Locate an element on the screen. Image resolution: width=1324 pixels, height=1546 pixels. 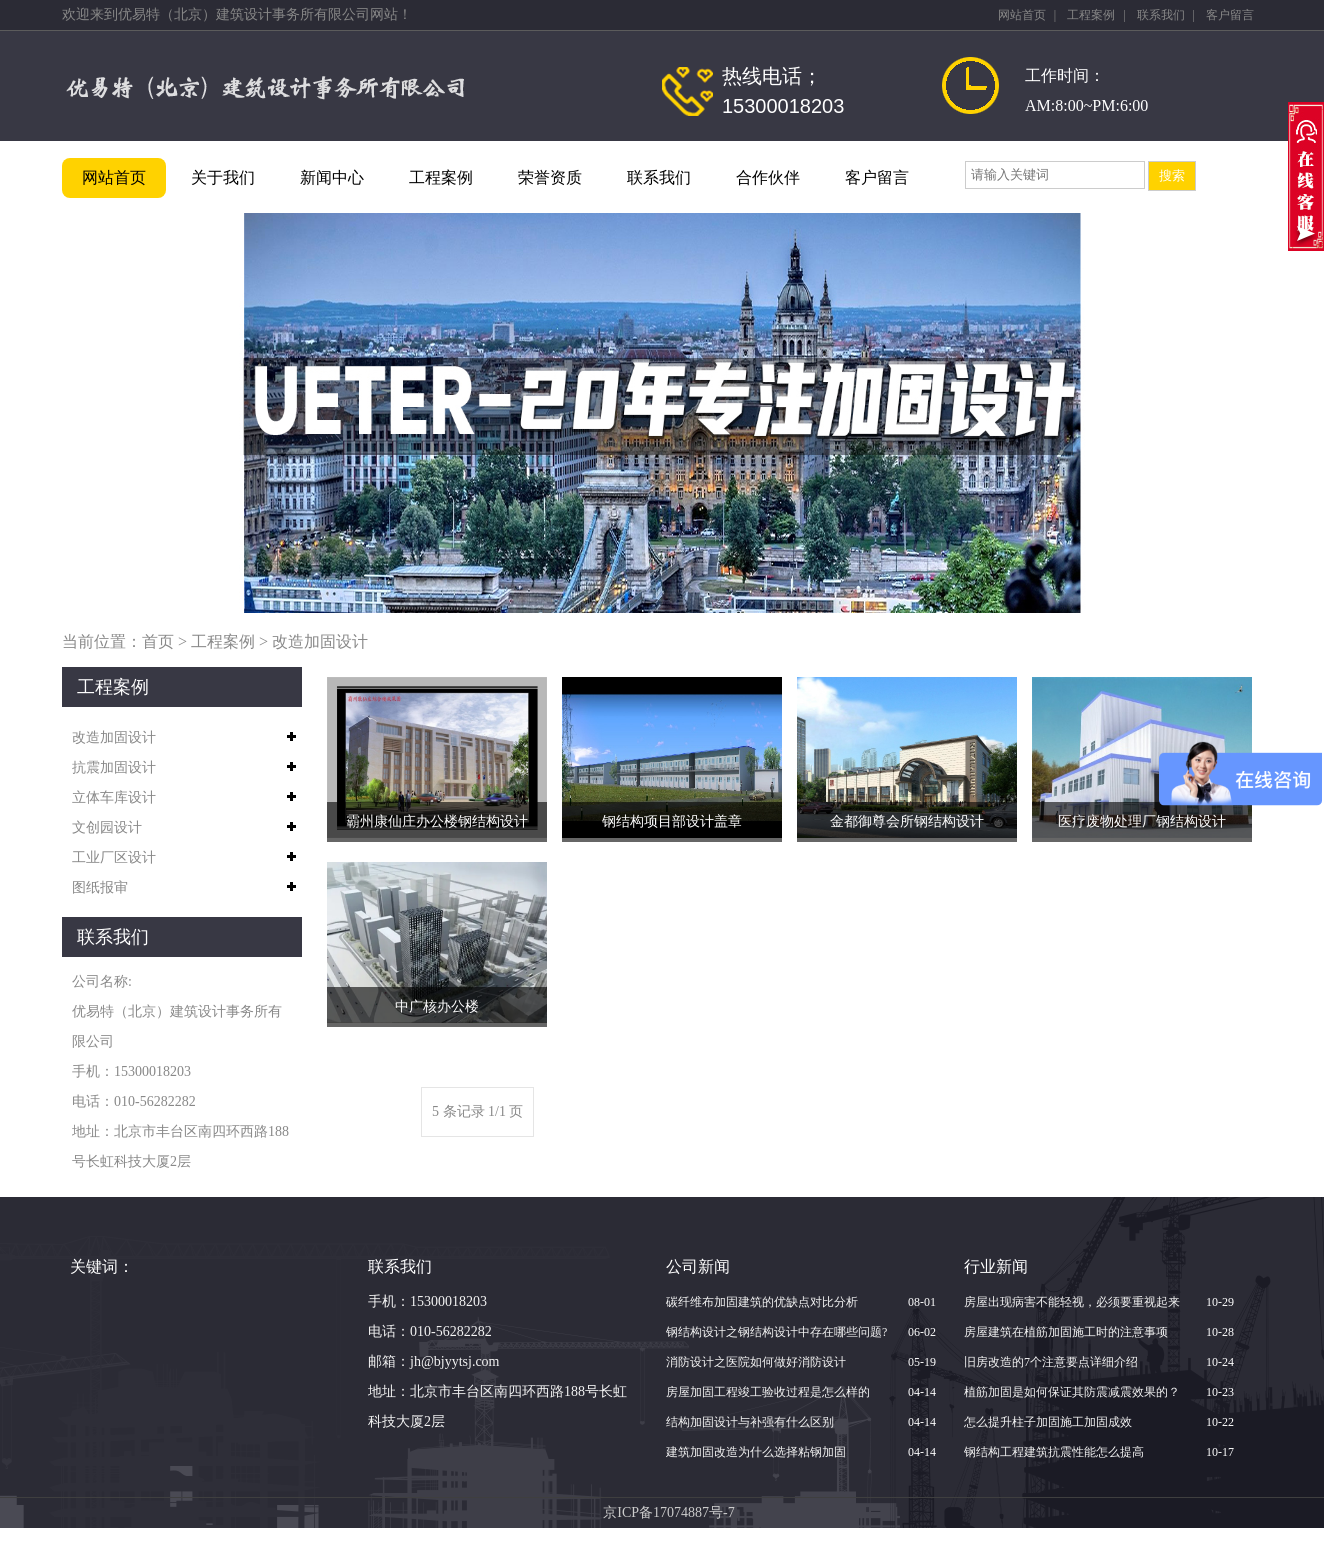
客户留言 is located at coordinates (1230, 15).